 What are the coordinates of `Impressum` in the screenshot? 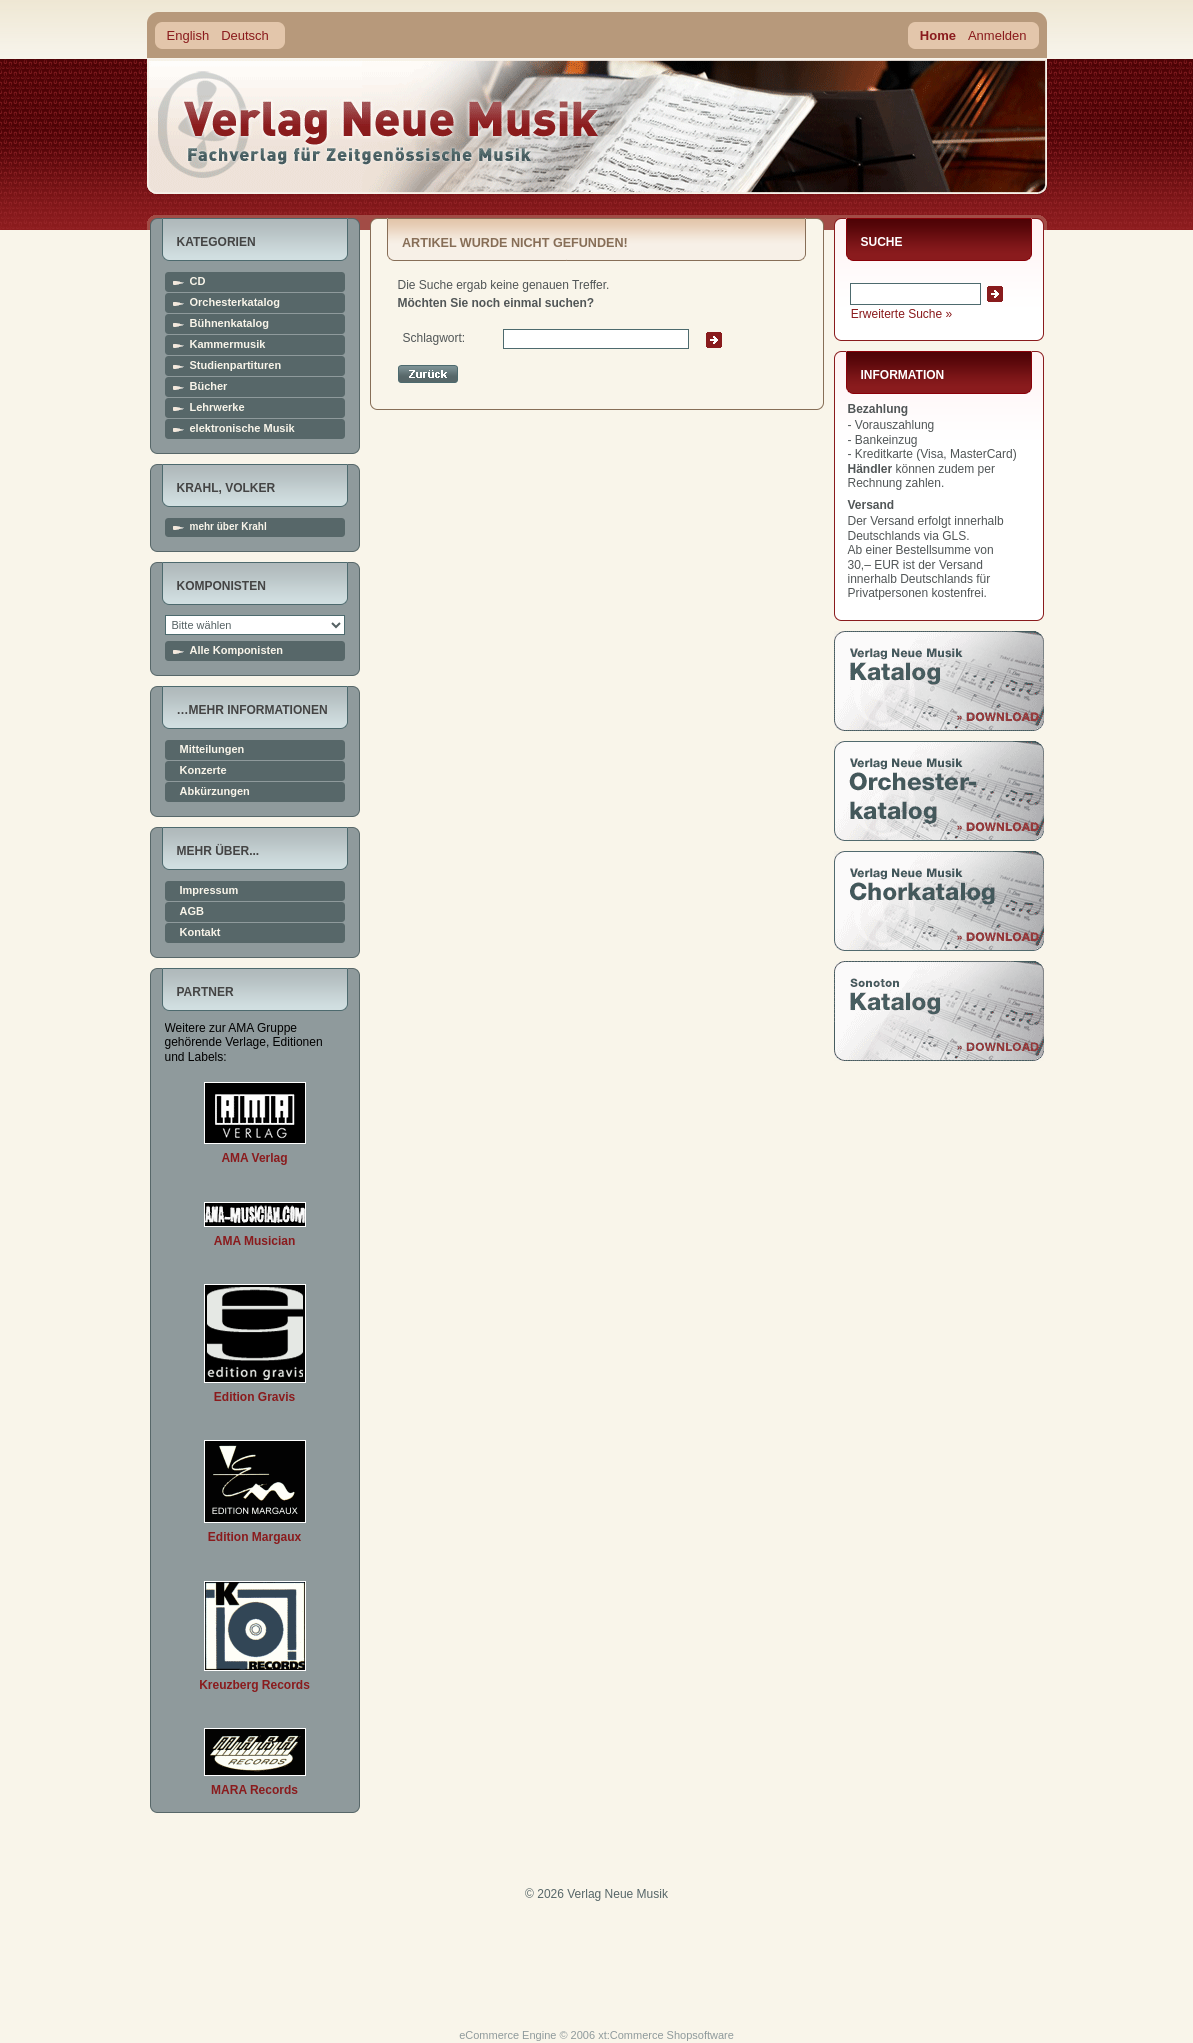 It's located at (209, 890).